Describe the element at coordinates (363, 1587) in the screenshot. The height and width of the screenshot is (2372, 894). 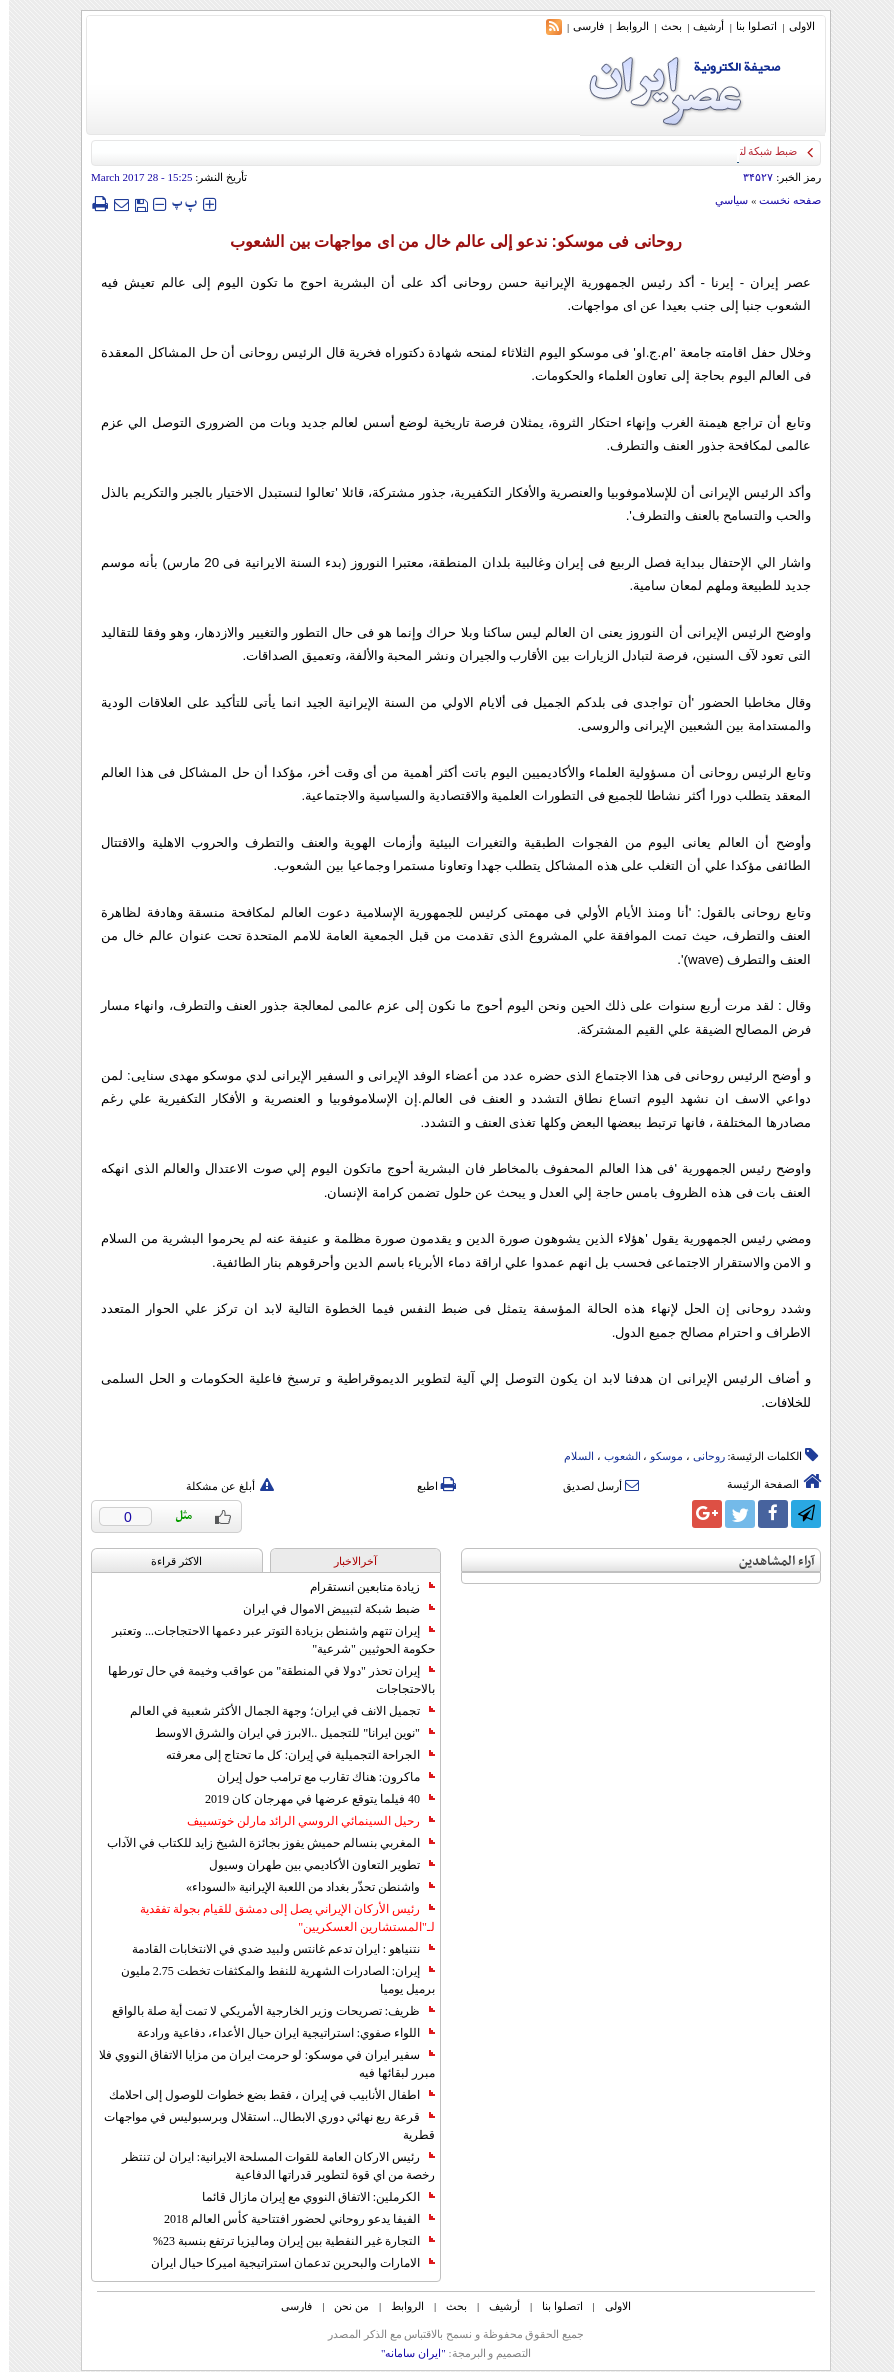
I see `زيادة متابعين انستقرام` at that location.